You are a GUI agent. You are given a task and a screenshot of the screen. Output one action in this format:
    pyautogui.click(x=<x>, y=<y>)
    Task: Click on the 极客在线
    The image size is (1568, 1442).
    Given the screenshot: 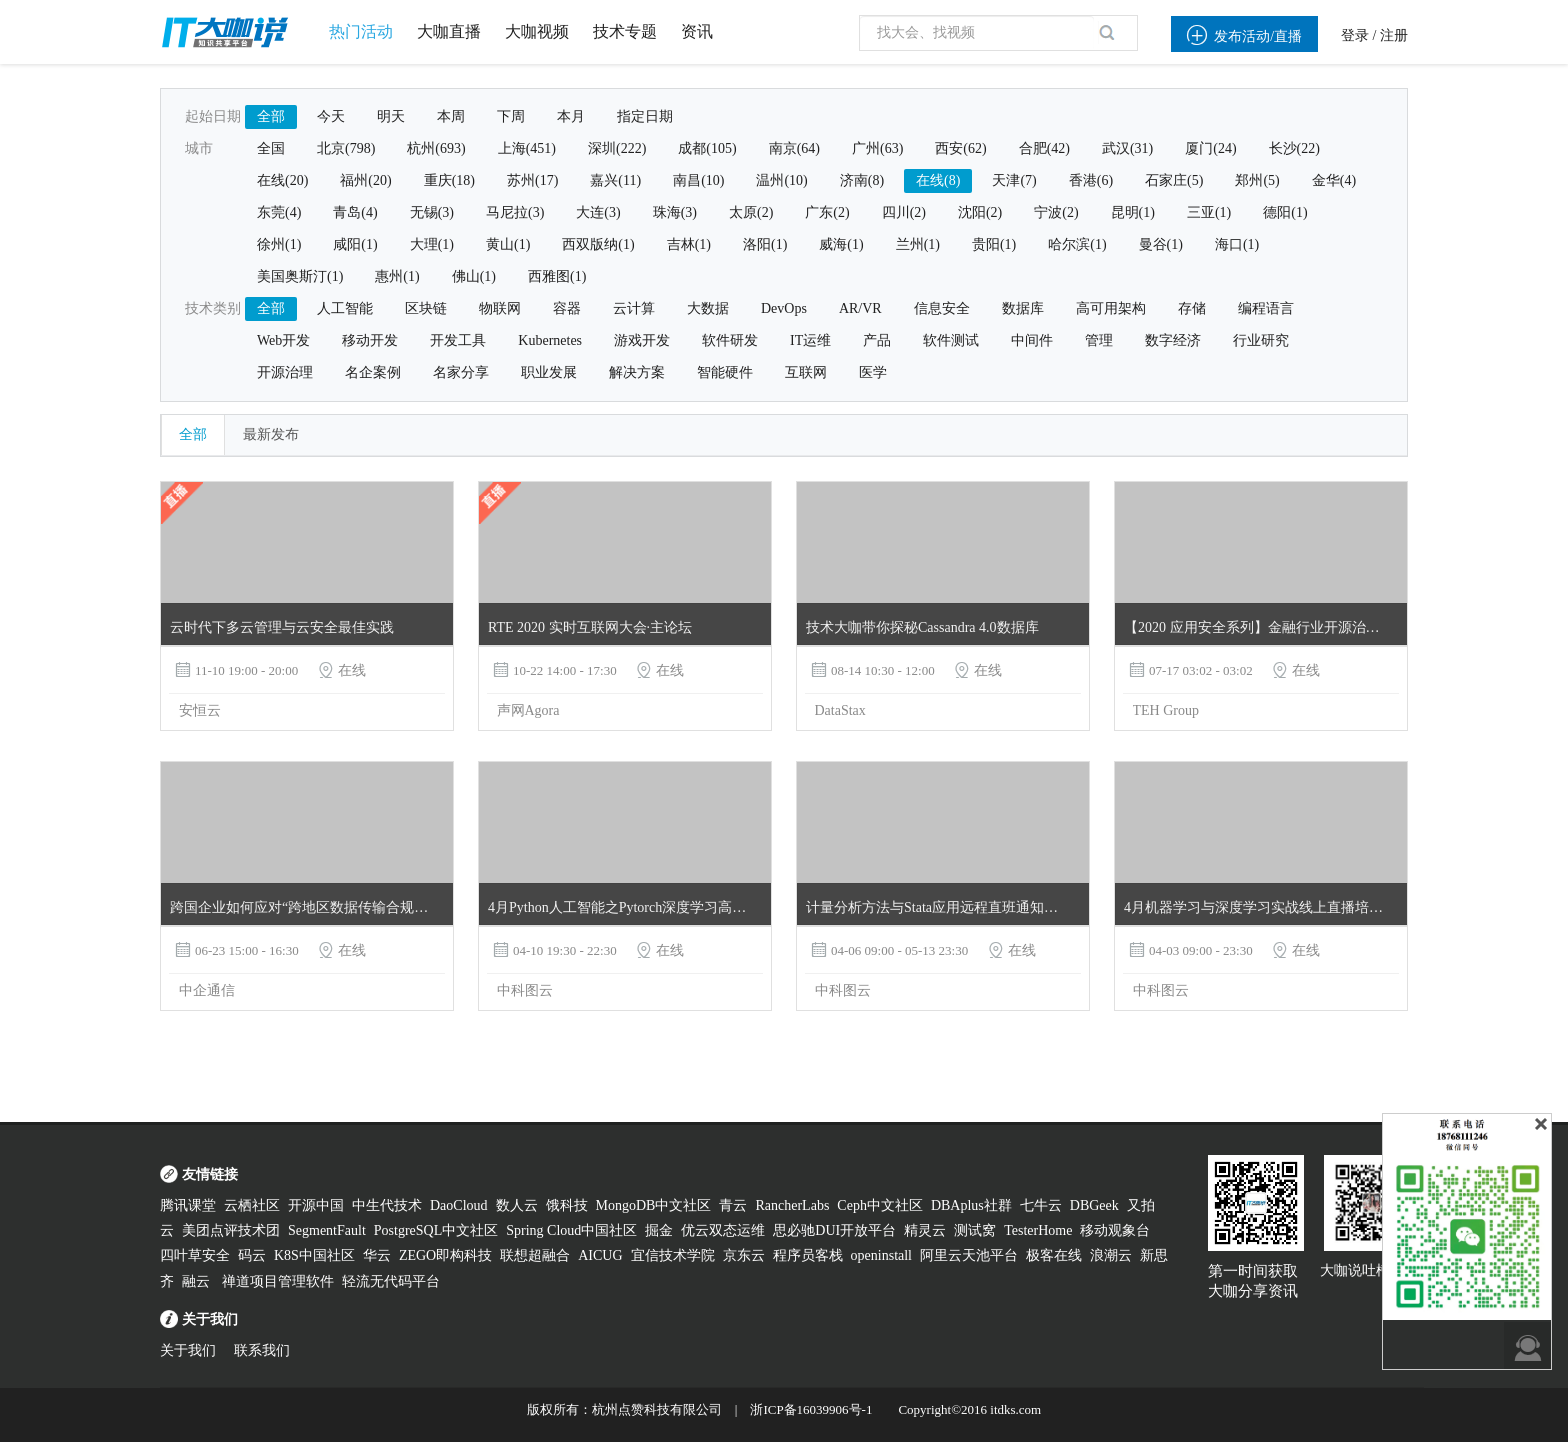 What is the action you would take?
    pyautogui.click(x=1054, y=1255)
    